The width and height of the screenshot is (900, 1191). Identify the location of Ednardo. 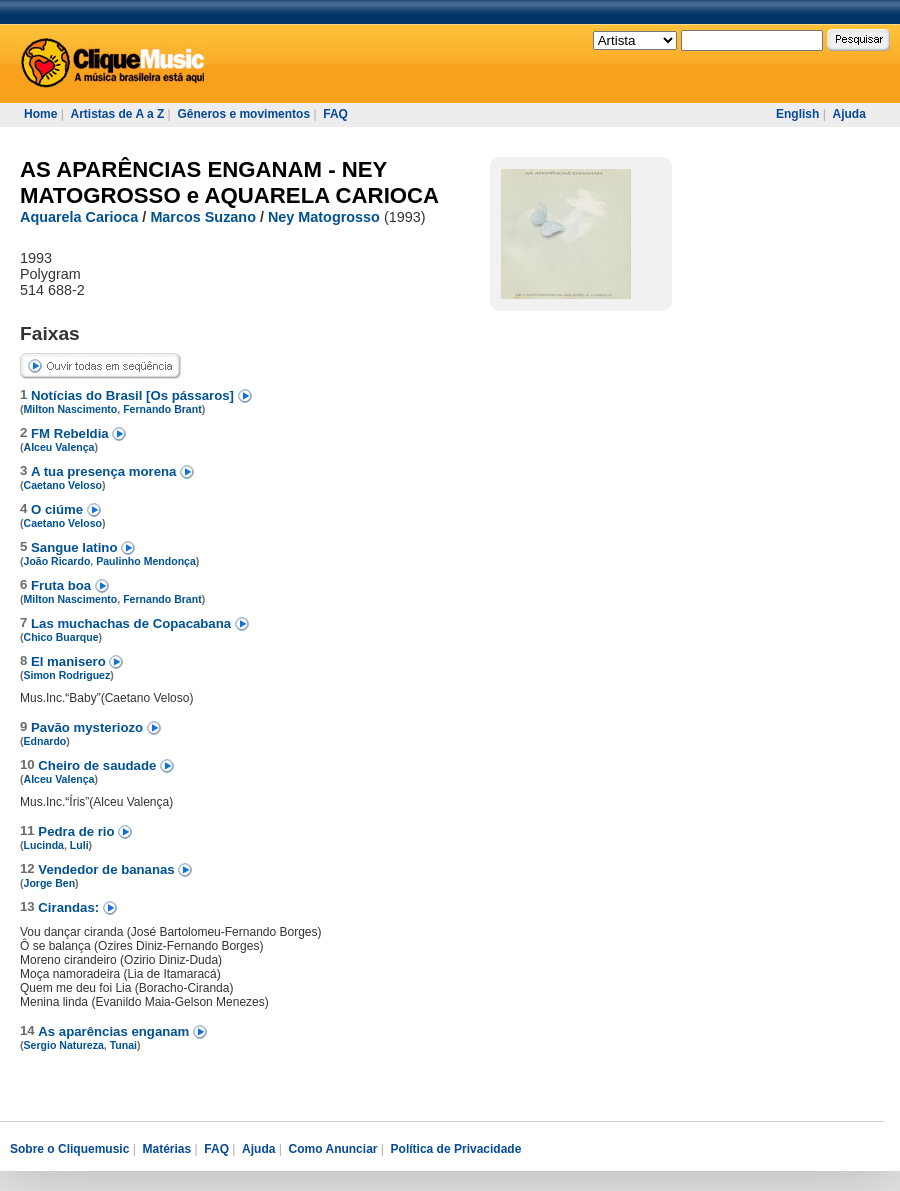
(45, 741).